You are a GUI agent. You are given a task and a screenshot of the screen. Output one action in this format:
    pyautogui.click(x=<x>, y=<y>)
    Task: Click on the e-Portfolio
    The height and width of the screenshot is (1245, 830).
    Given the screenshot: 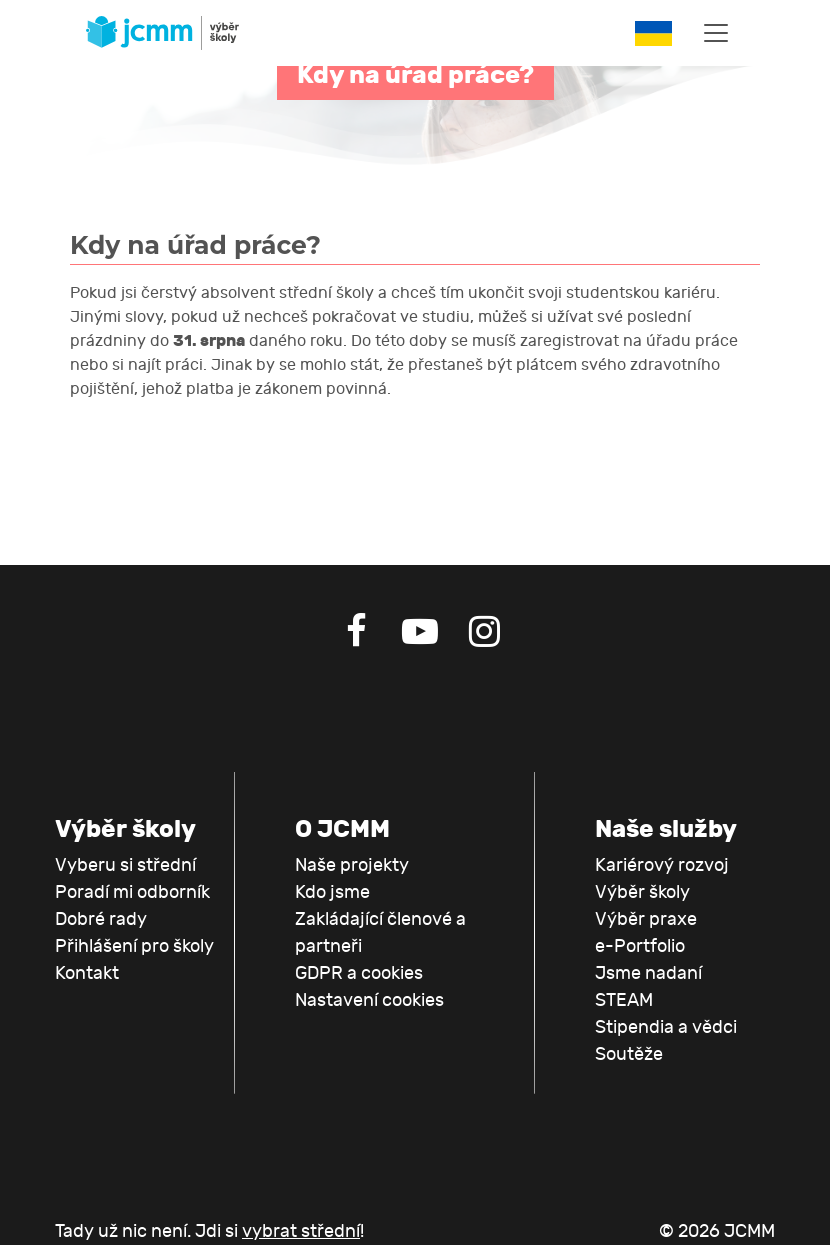 What is the action you would take?
    pyautogui.click(x=640, y=946)
    